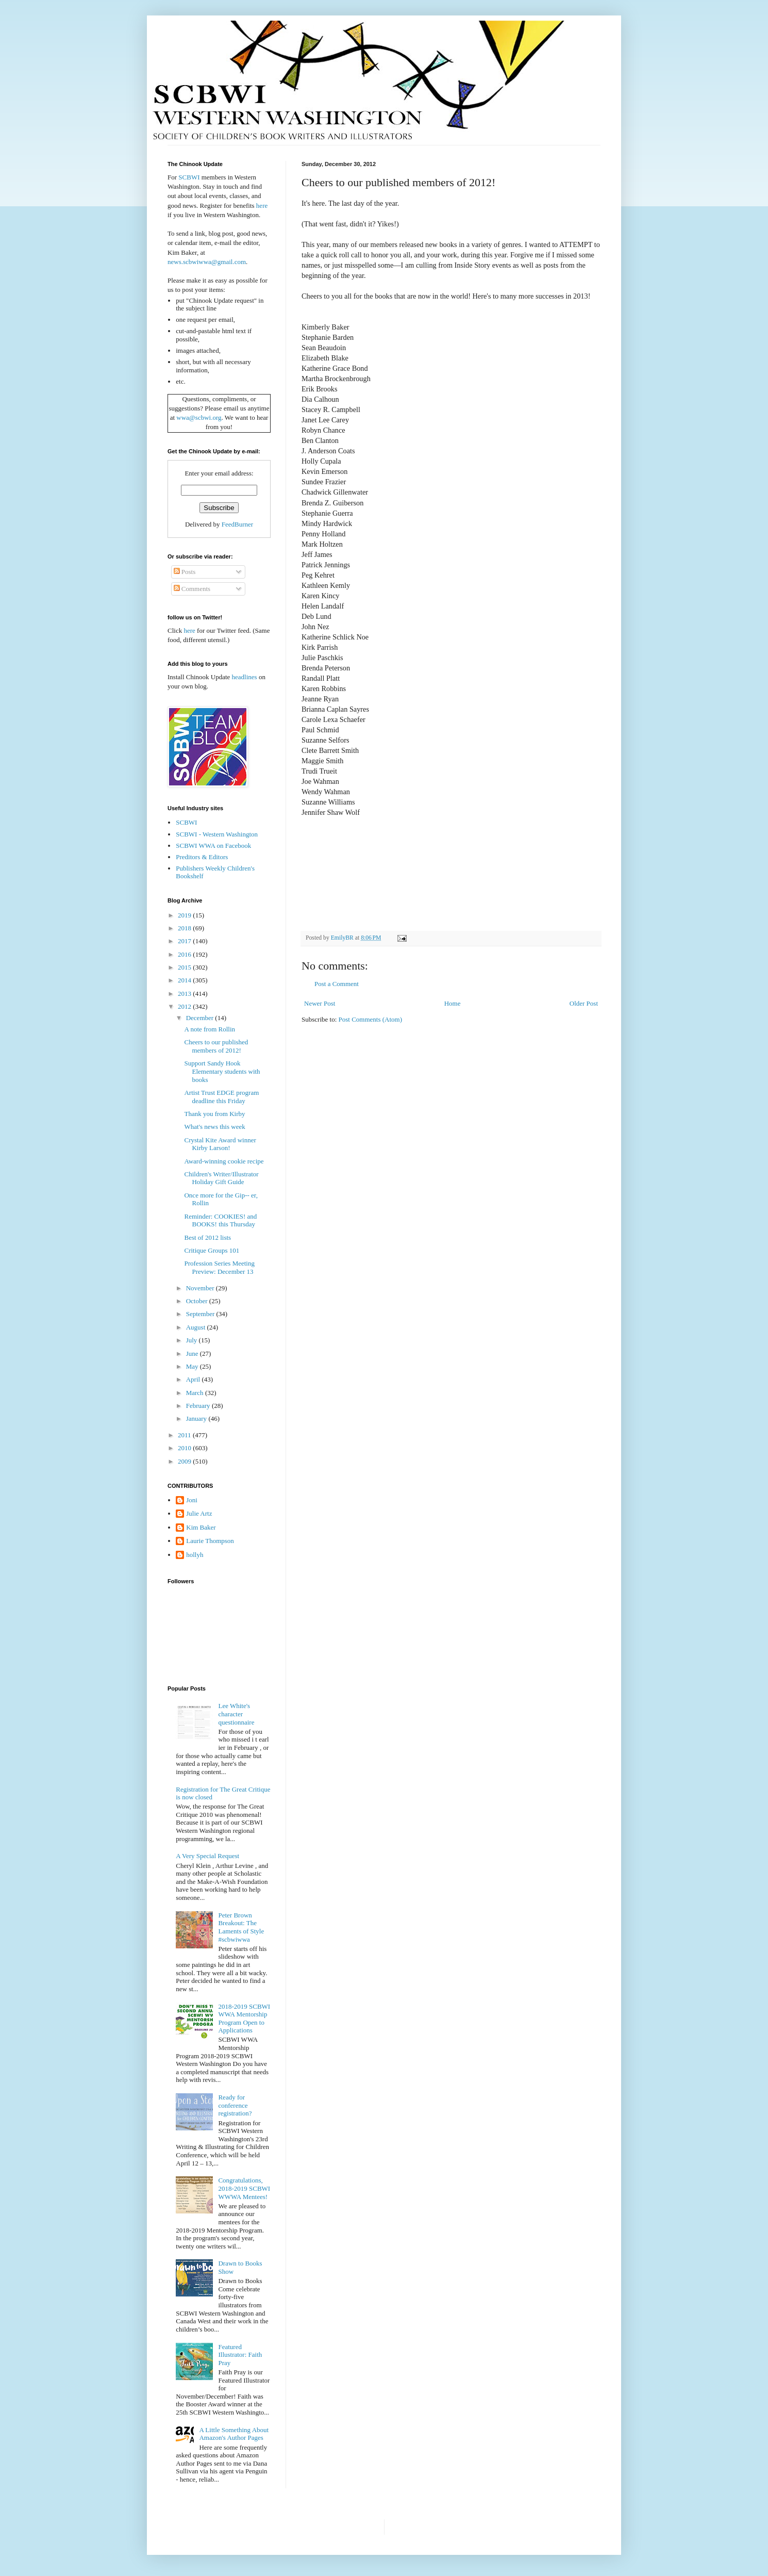 This screenshot has height=2576, width=768. I want to click on headlines, so click(244, 677).